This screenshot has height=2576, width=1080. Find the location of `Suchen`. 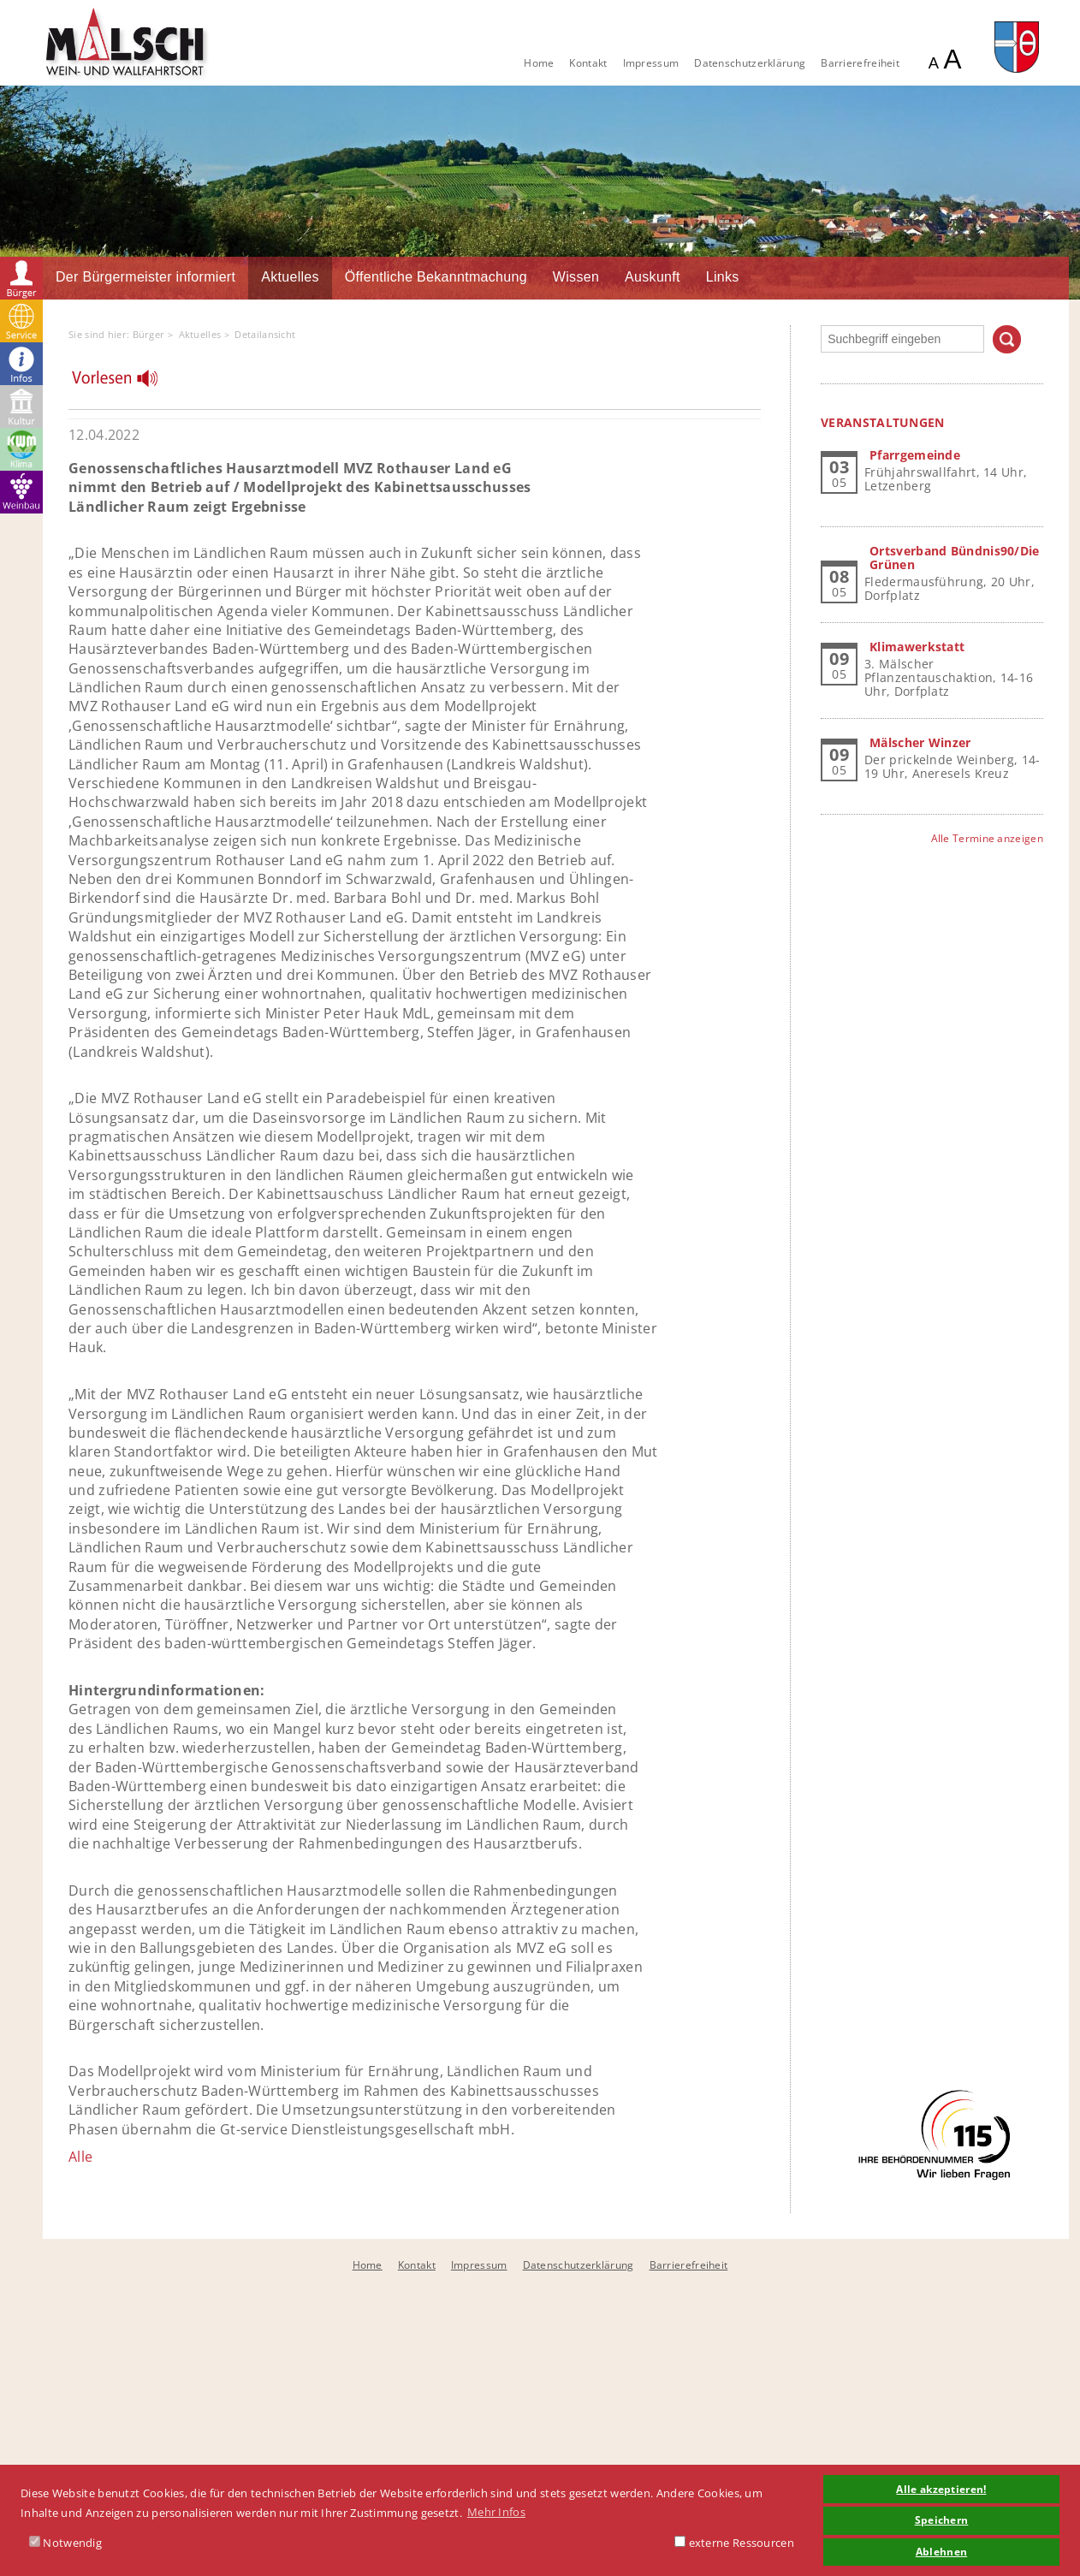

Suchen is located at coordinates (1007, 339).